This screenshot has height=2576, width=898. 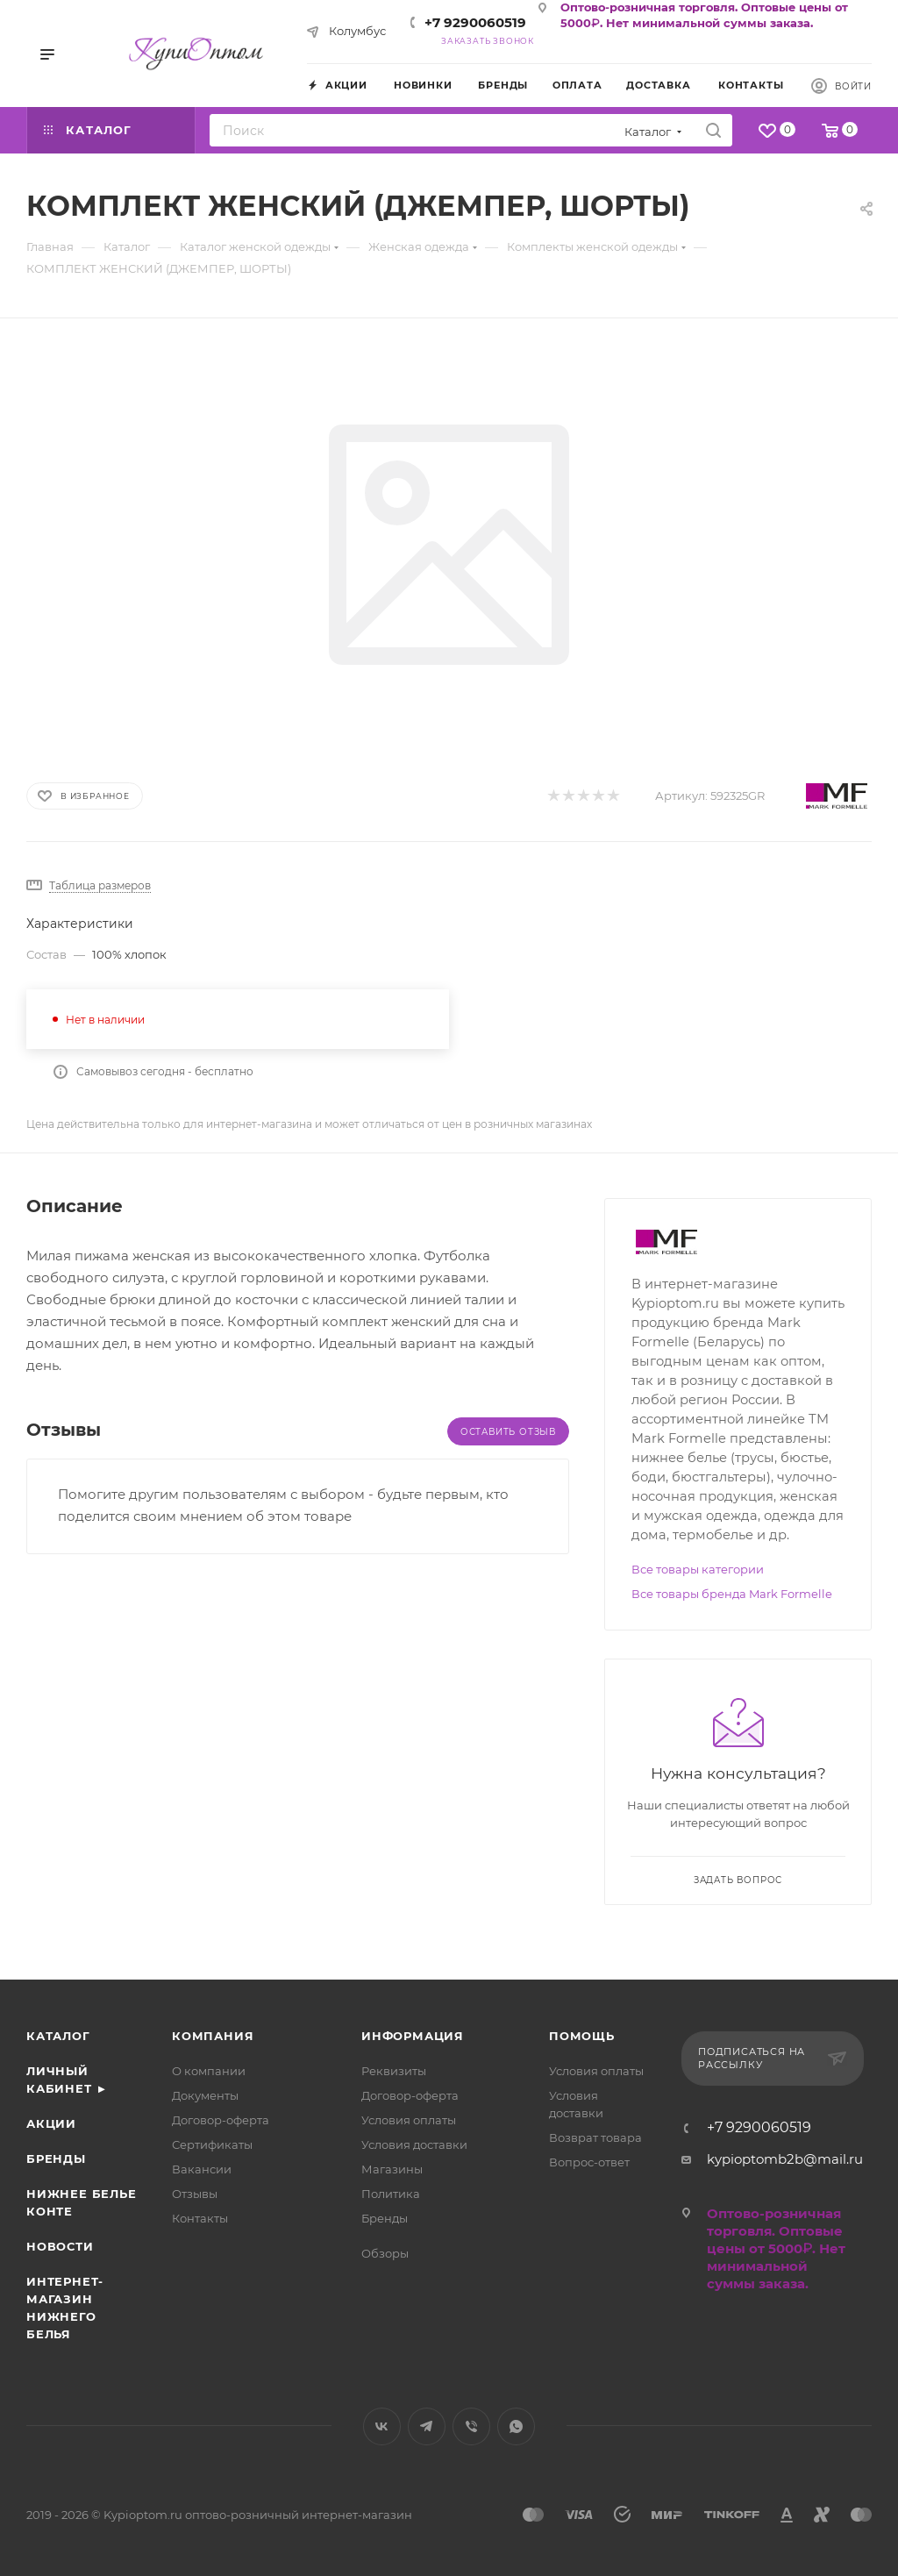 What do you see at coordinates (202, 2169) in the screenshot?
I see `Вакансии` at bounding box center [202, 2169].